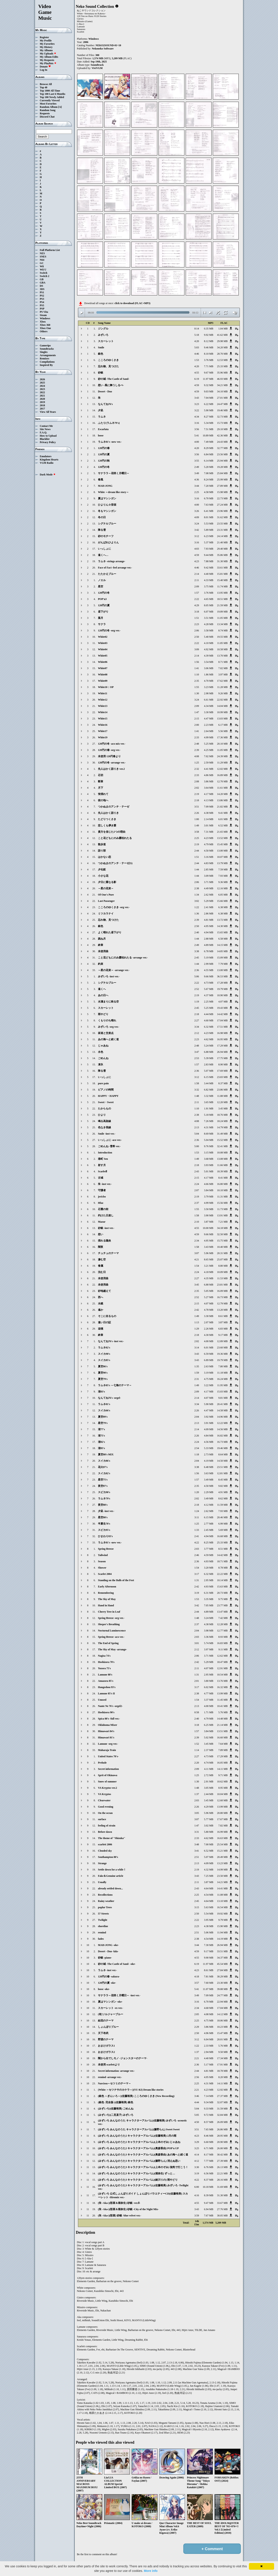  I want to click on 15.81 MB, so click(222, 573).